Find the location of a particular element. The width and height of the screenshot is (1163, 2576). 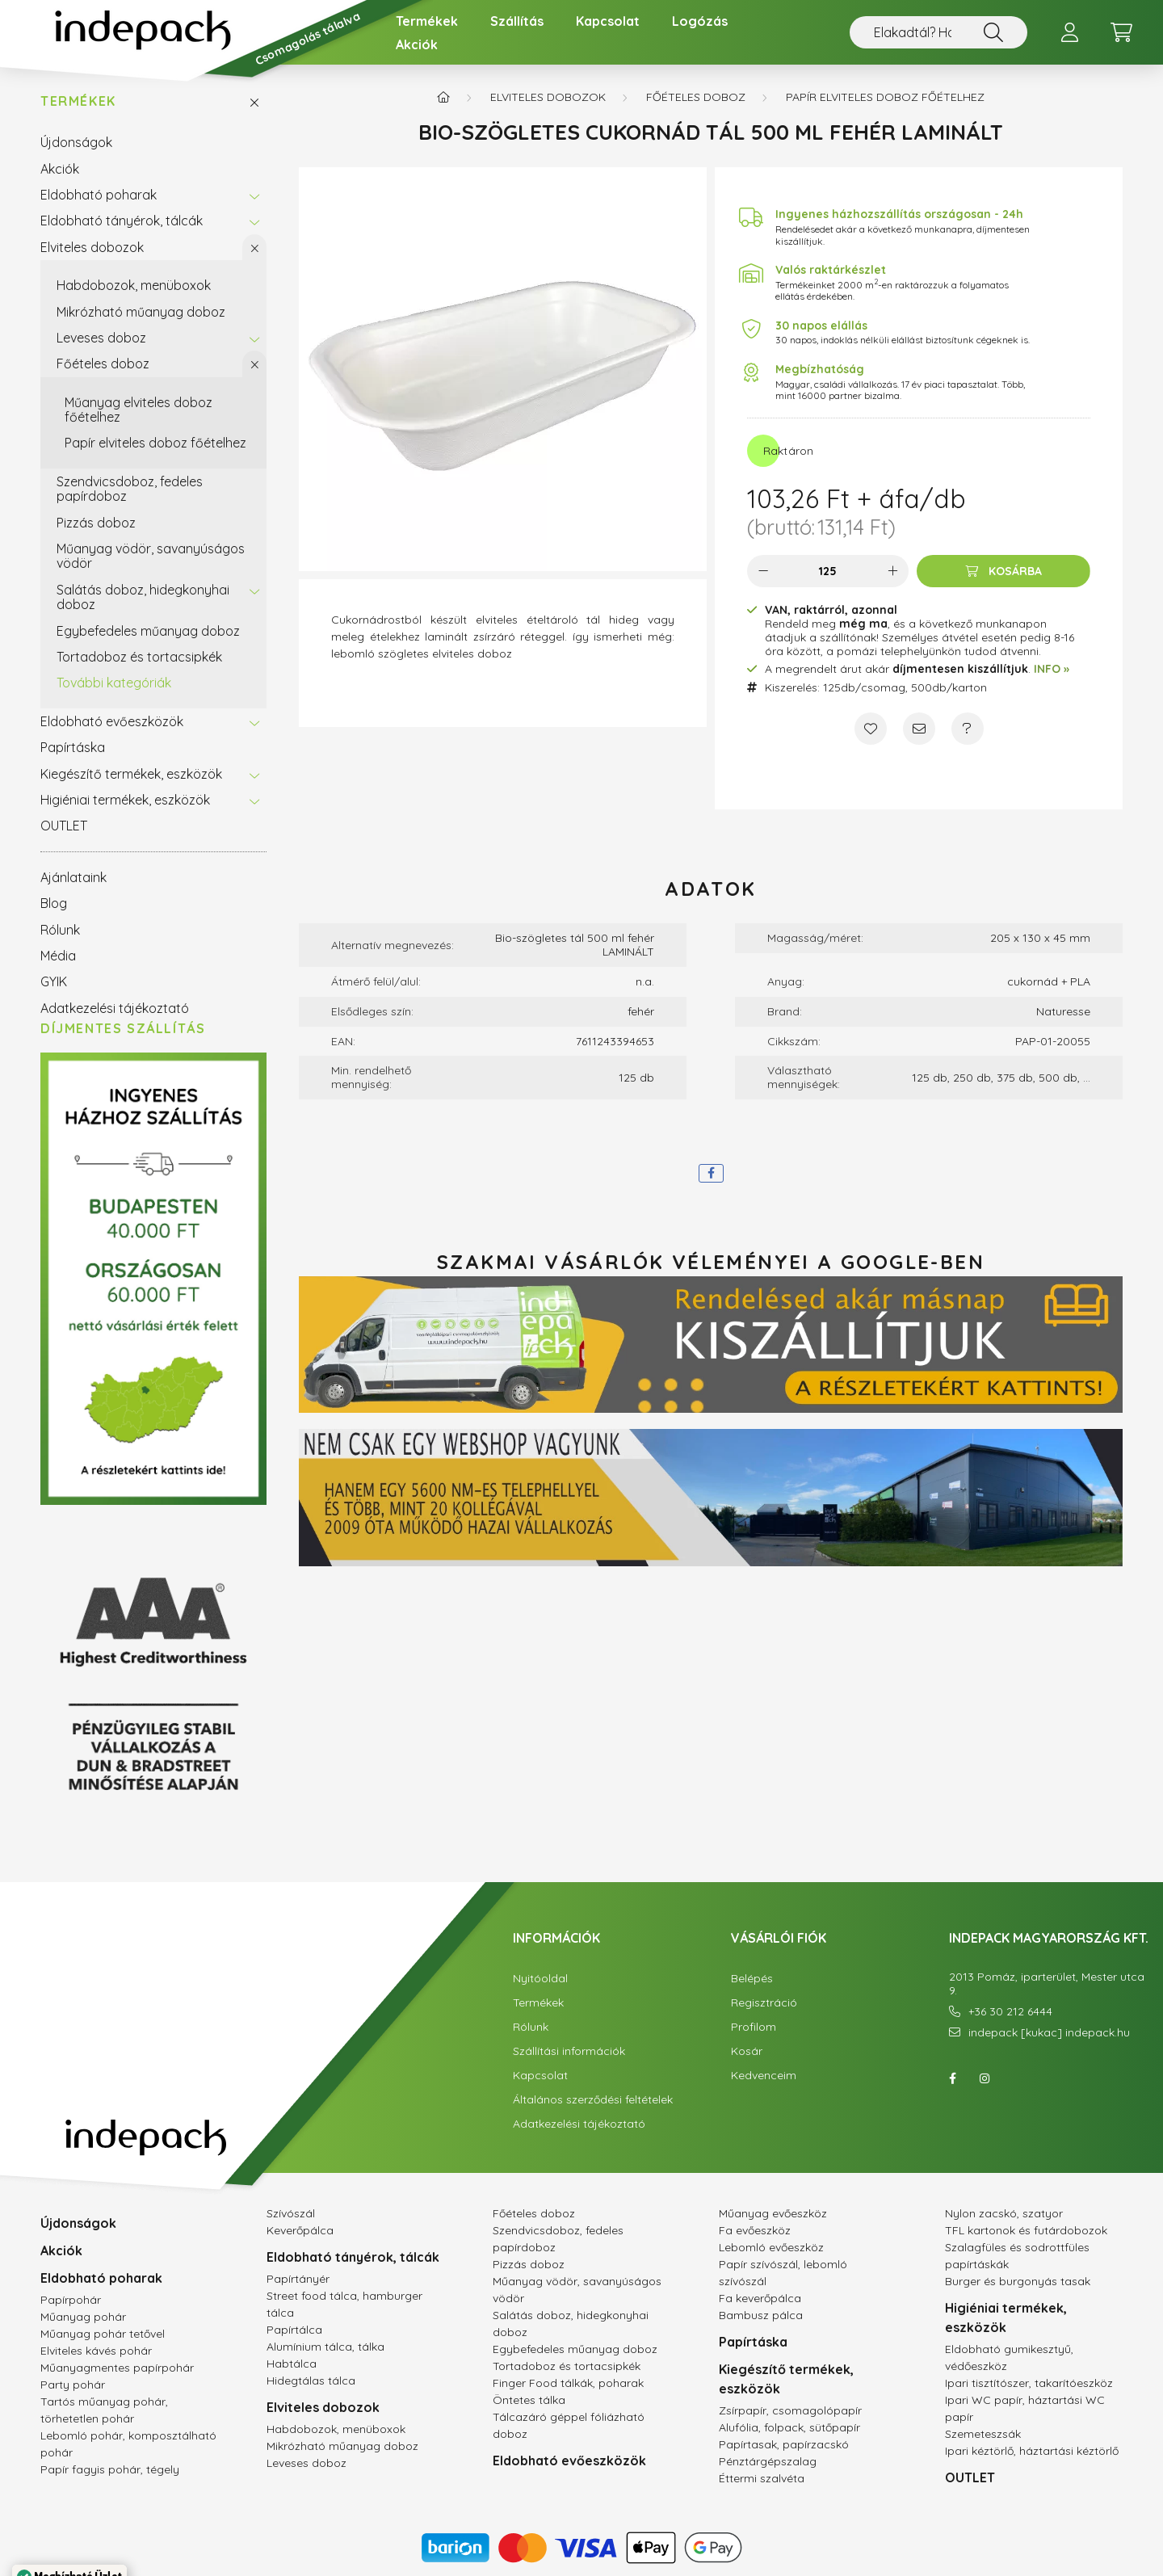

[Nem találsz valamit? Használd a keresőt!] is located at coordinates (938, 32).